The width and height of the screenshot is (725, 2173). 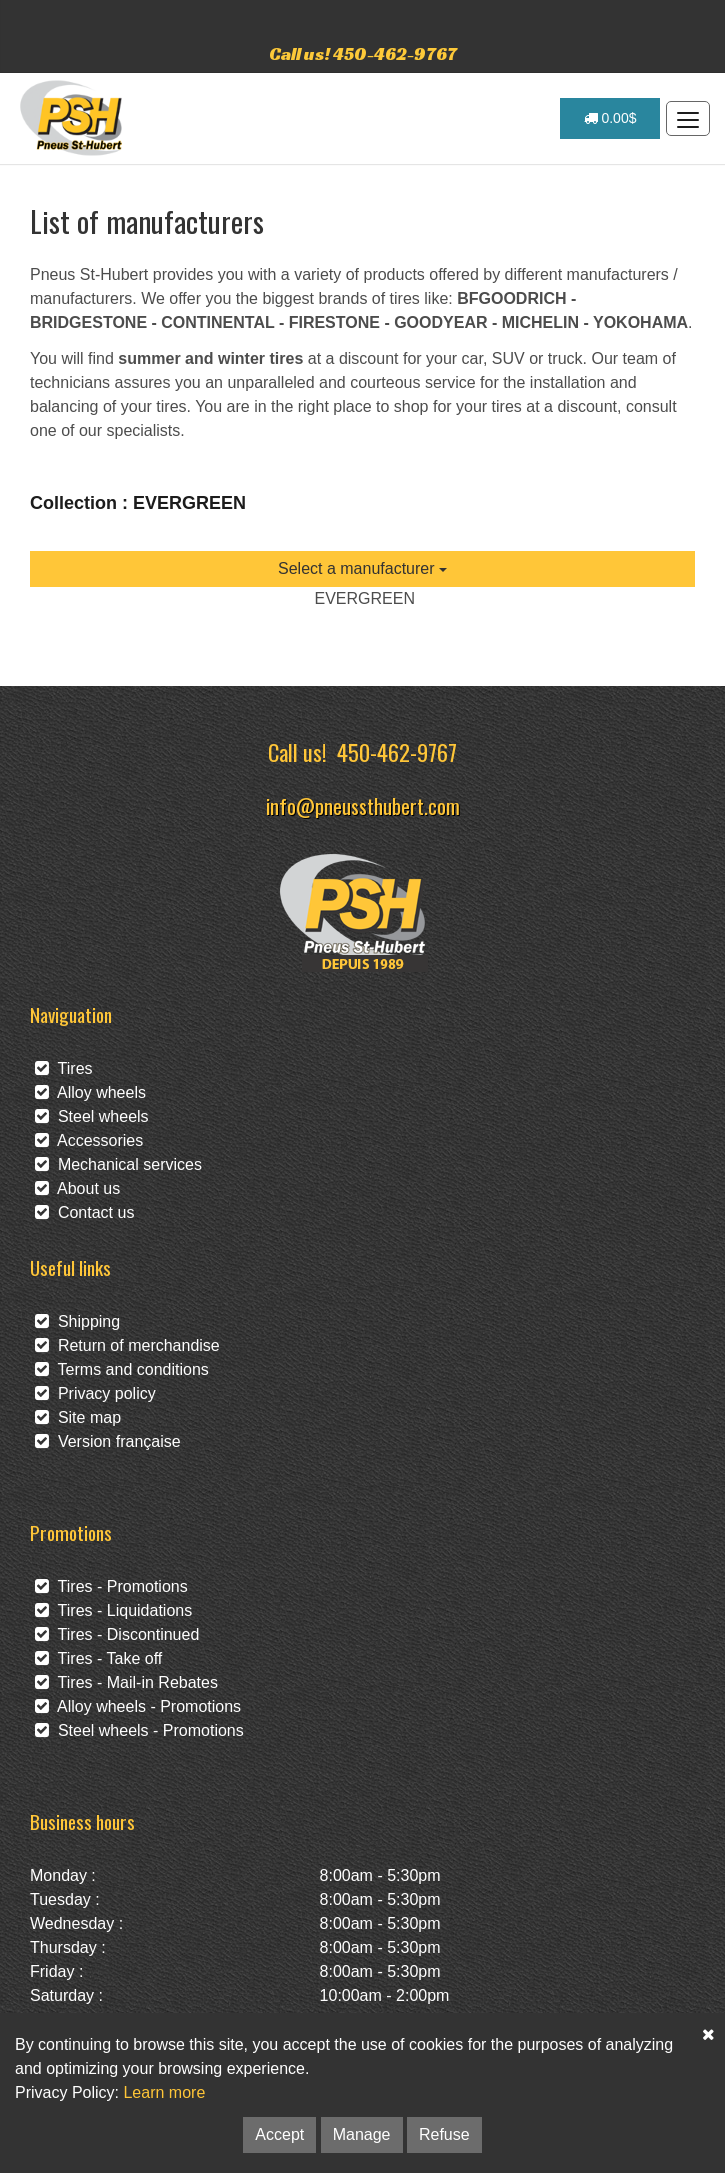 I want to click on Return of merchandise, so click(x=127, y=1345).